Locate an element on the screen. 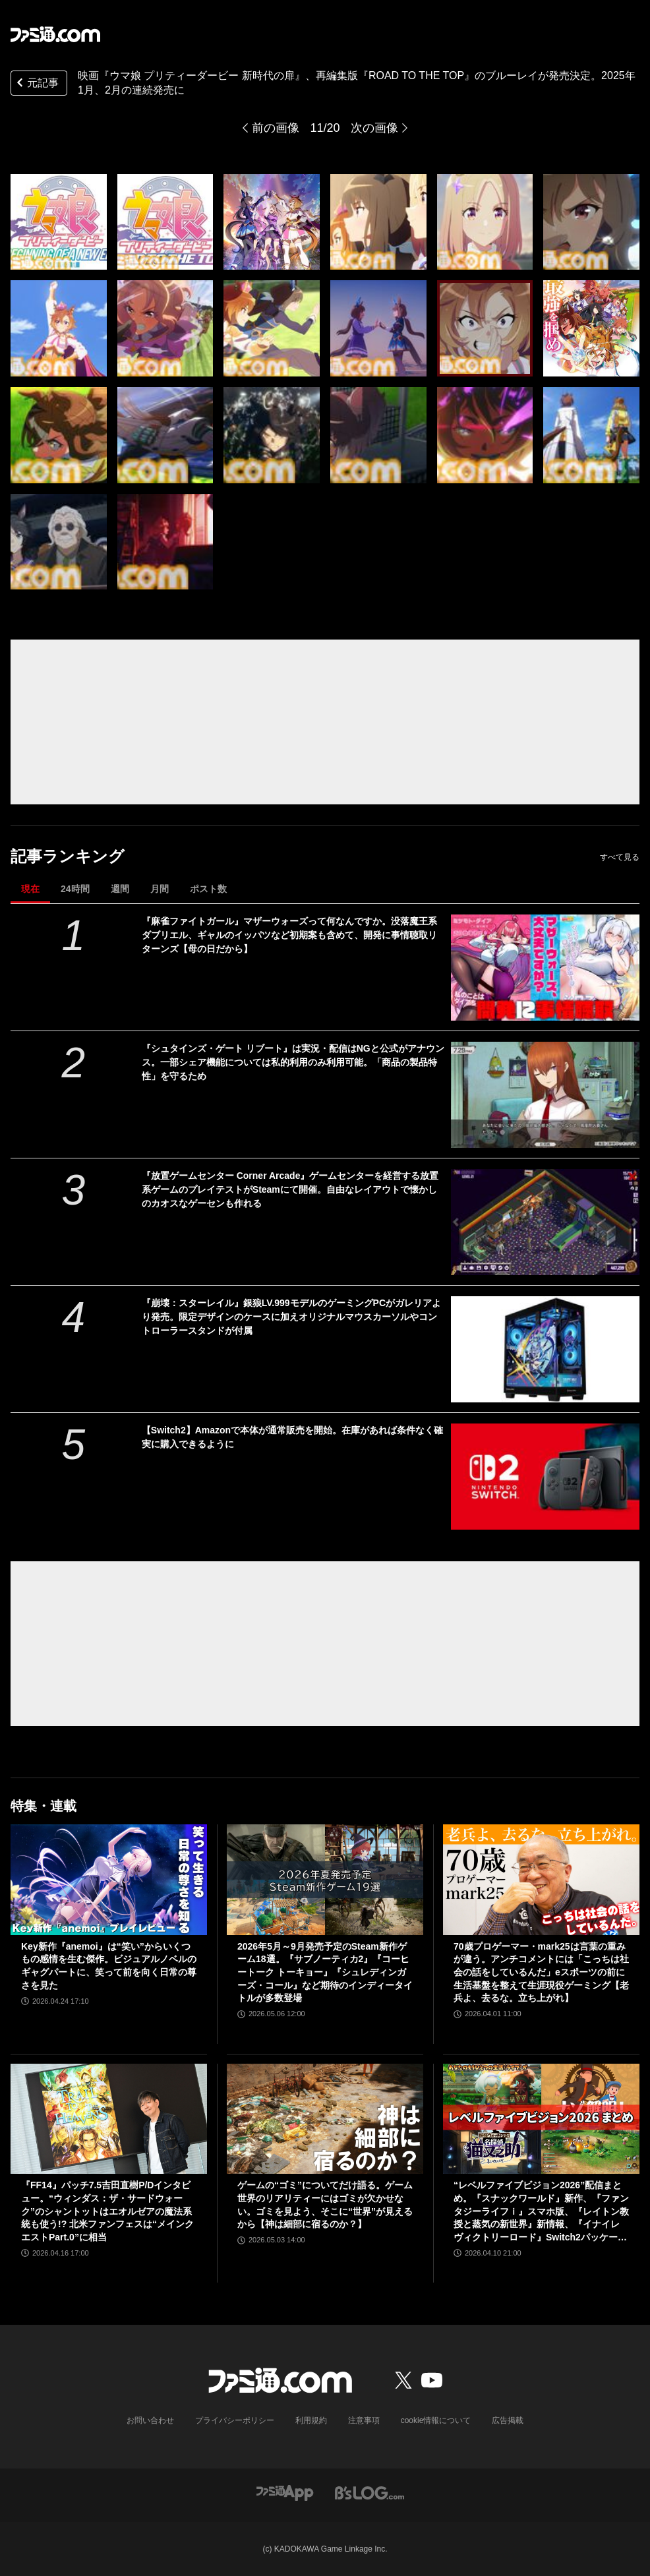  前の画像 is located at coordinates (275, 128).